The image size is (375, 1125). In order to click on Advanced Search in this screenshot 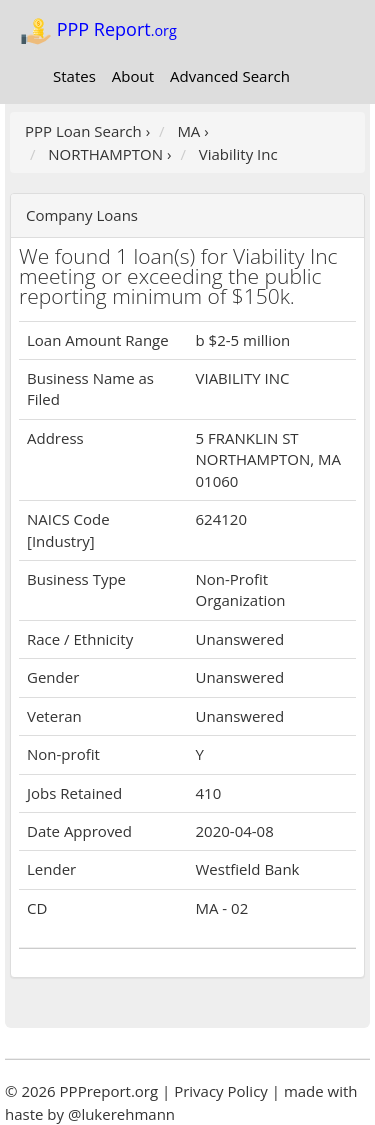, I will do `click(230, 76)`.